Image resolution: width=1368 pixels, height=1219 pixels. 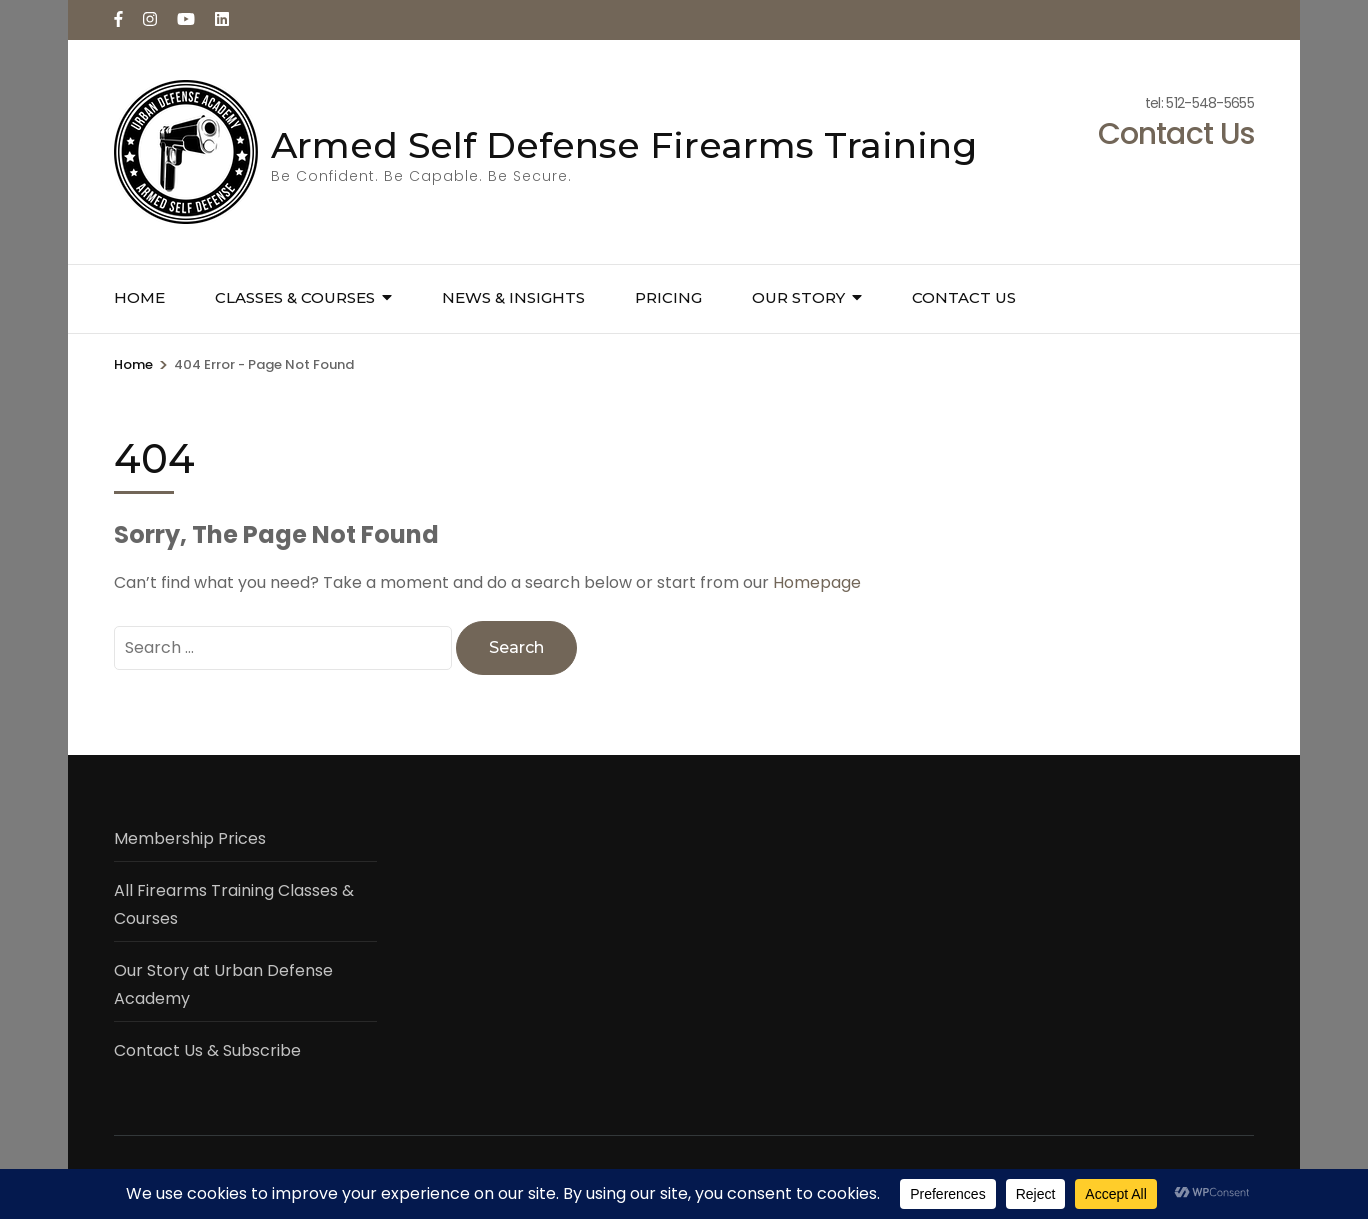 I want to click on Home, so click(x=139, y=297).